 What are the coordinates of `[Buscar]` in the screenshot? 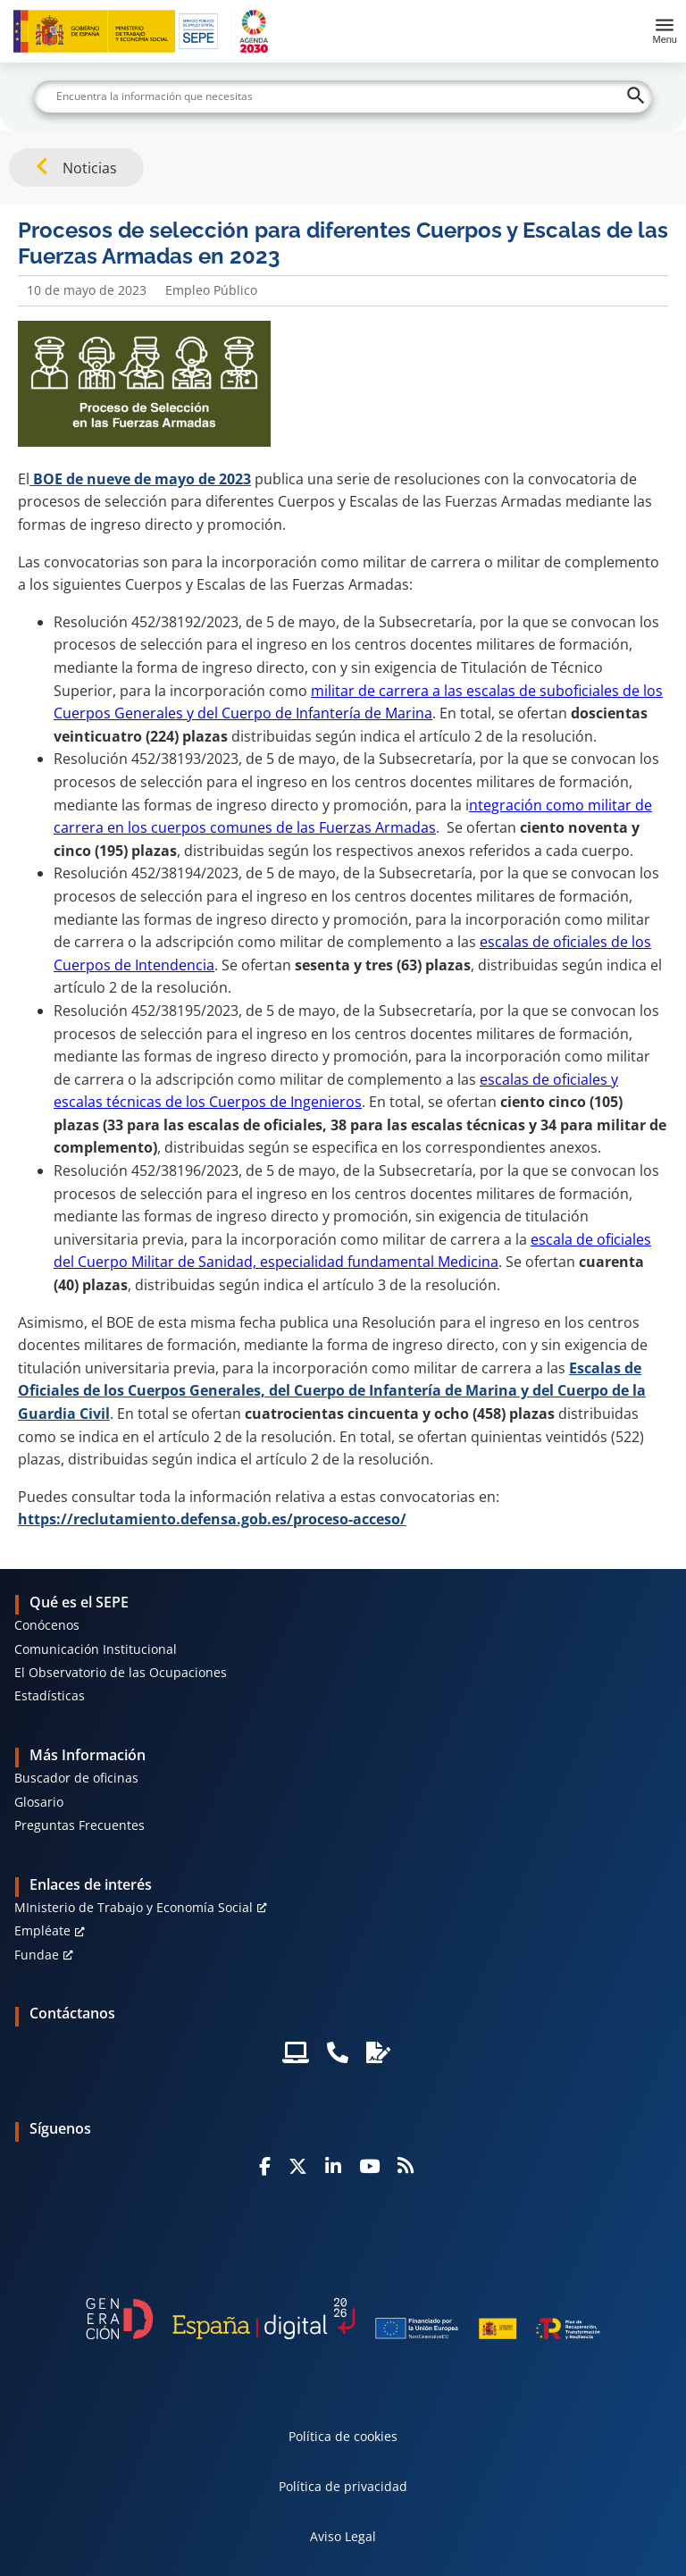 It's located at (342, 96).